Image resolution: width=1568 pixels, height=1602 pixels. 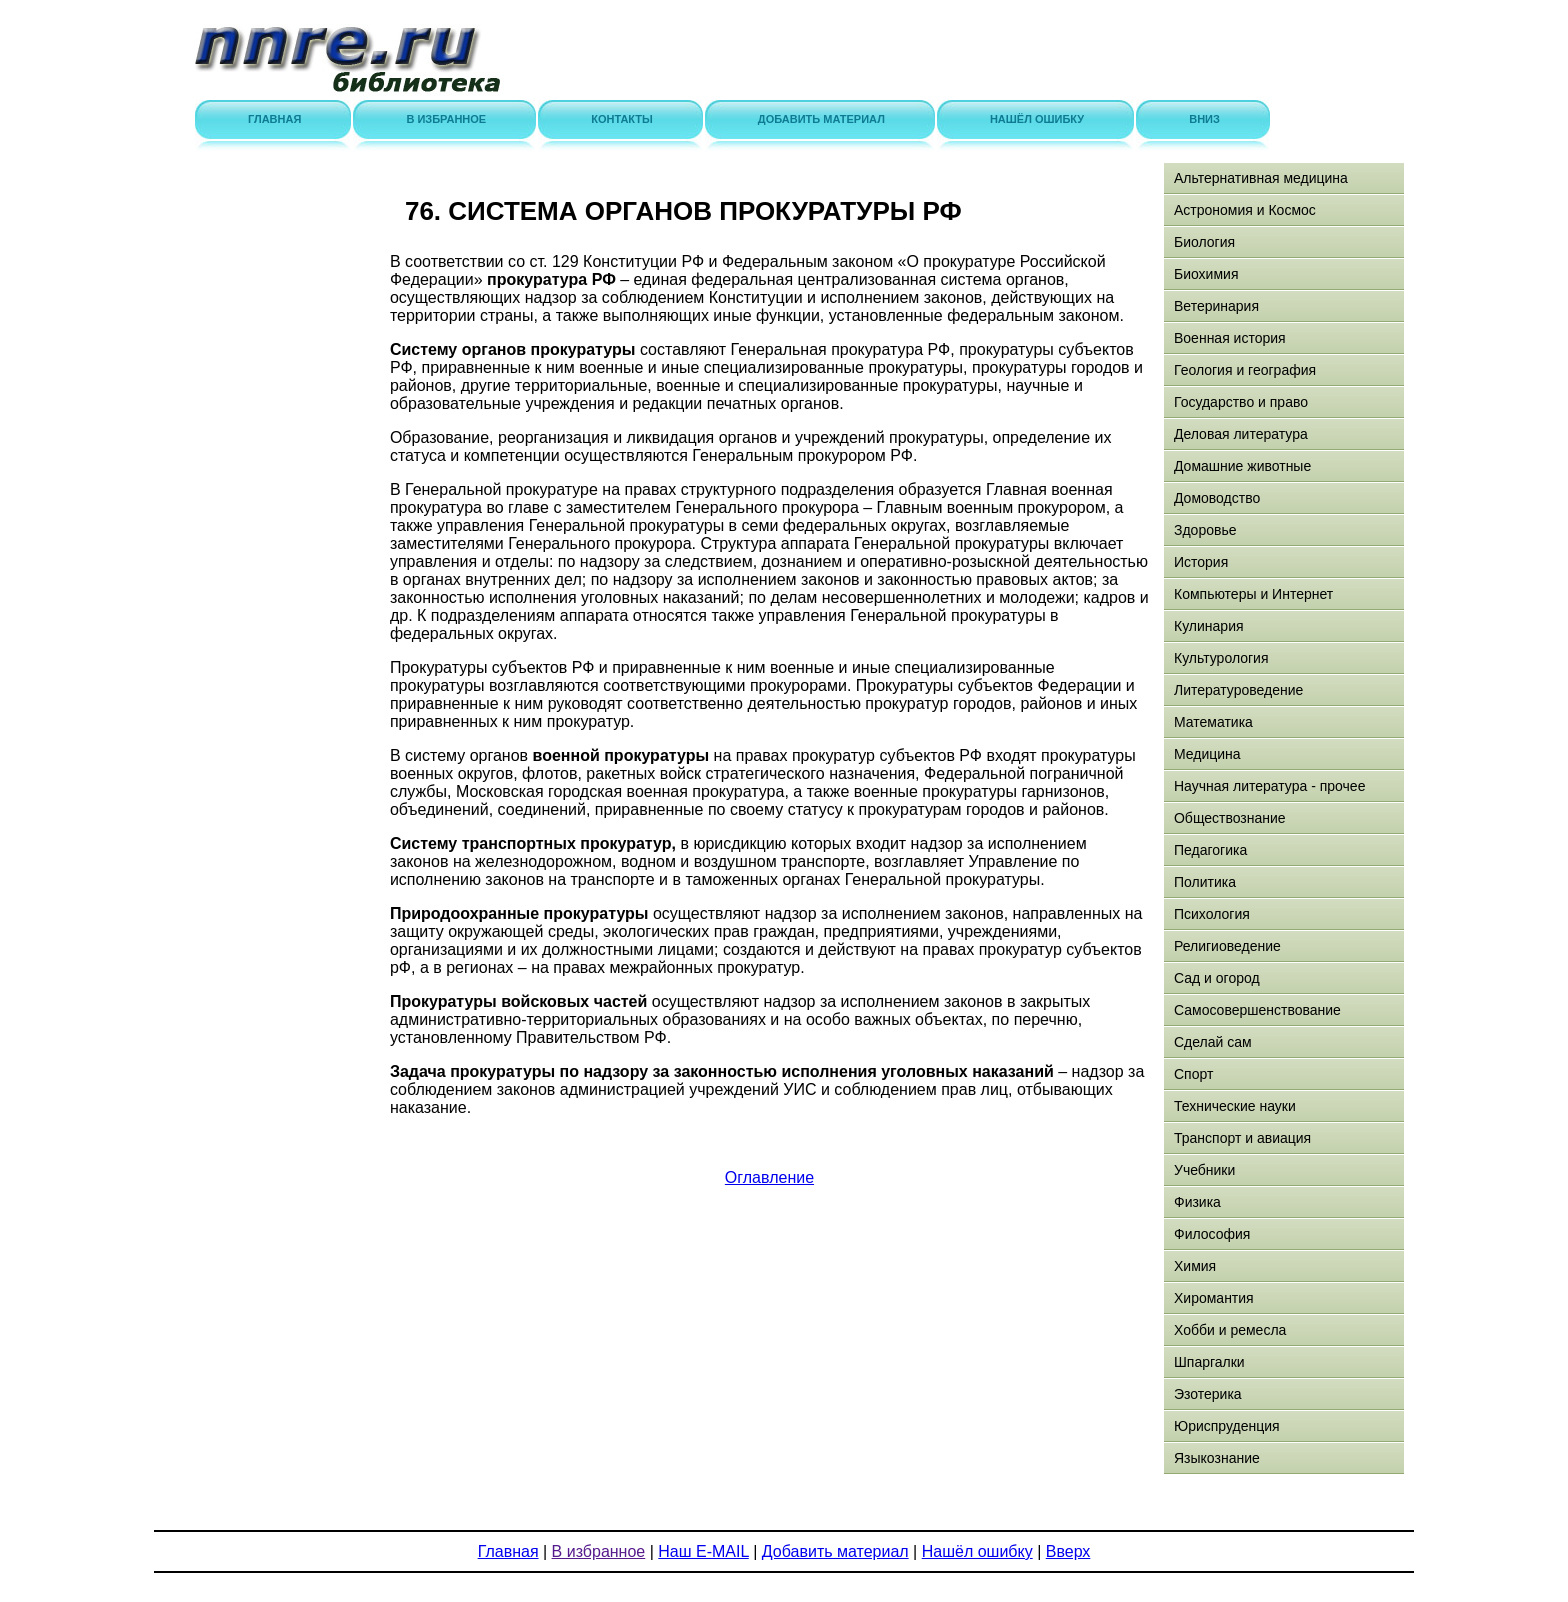 I want to click on Кулинария, so click(x=1209, y=626).